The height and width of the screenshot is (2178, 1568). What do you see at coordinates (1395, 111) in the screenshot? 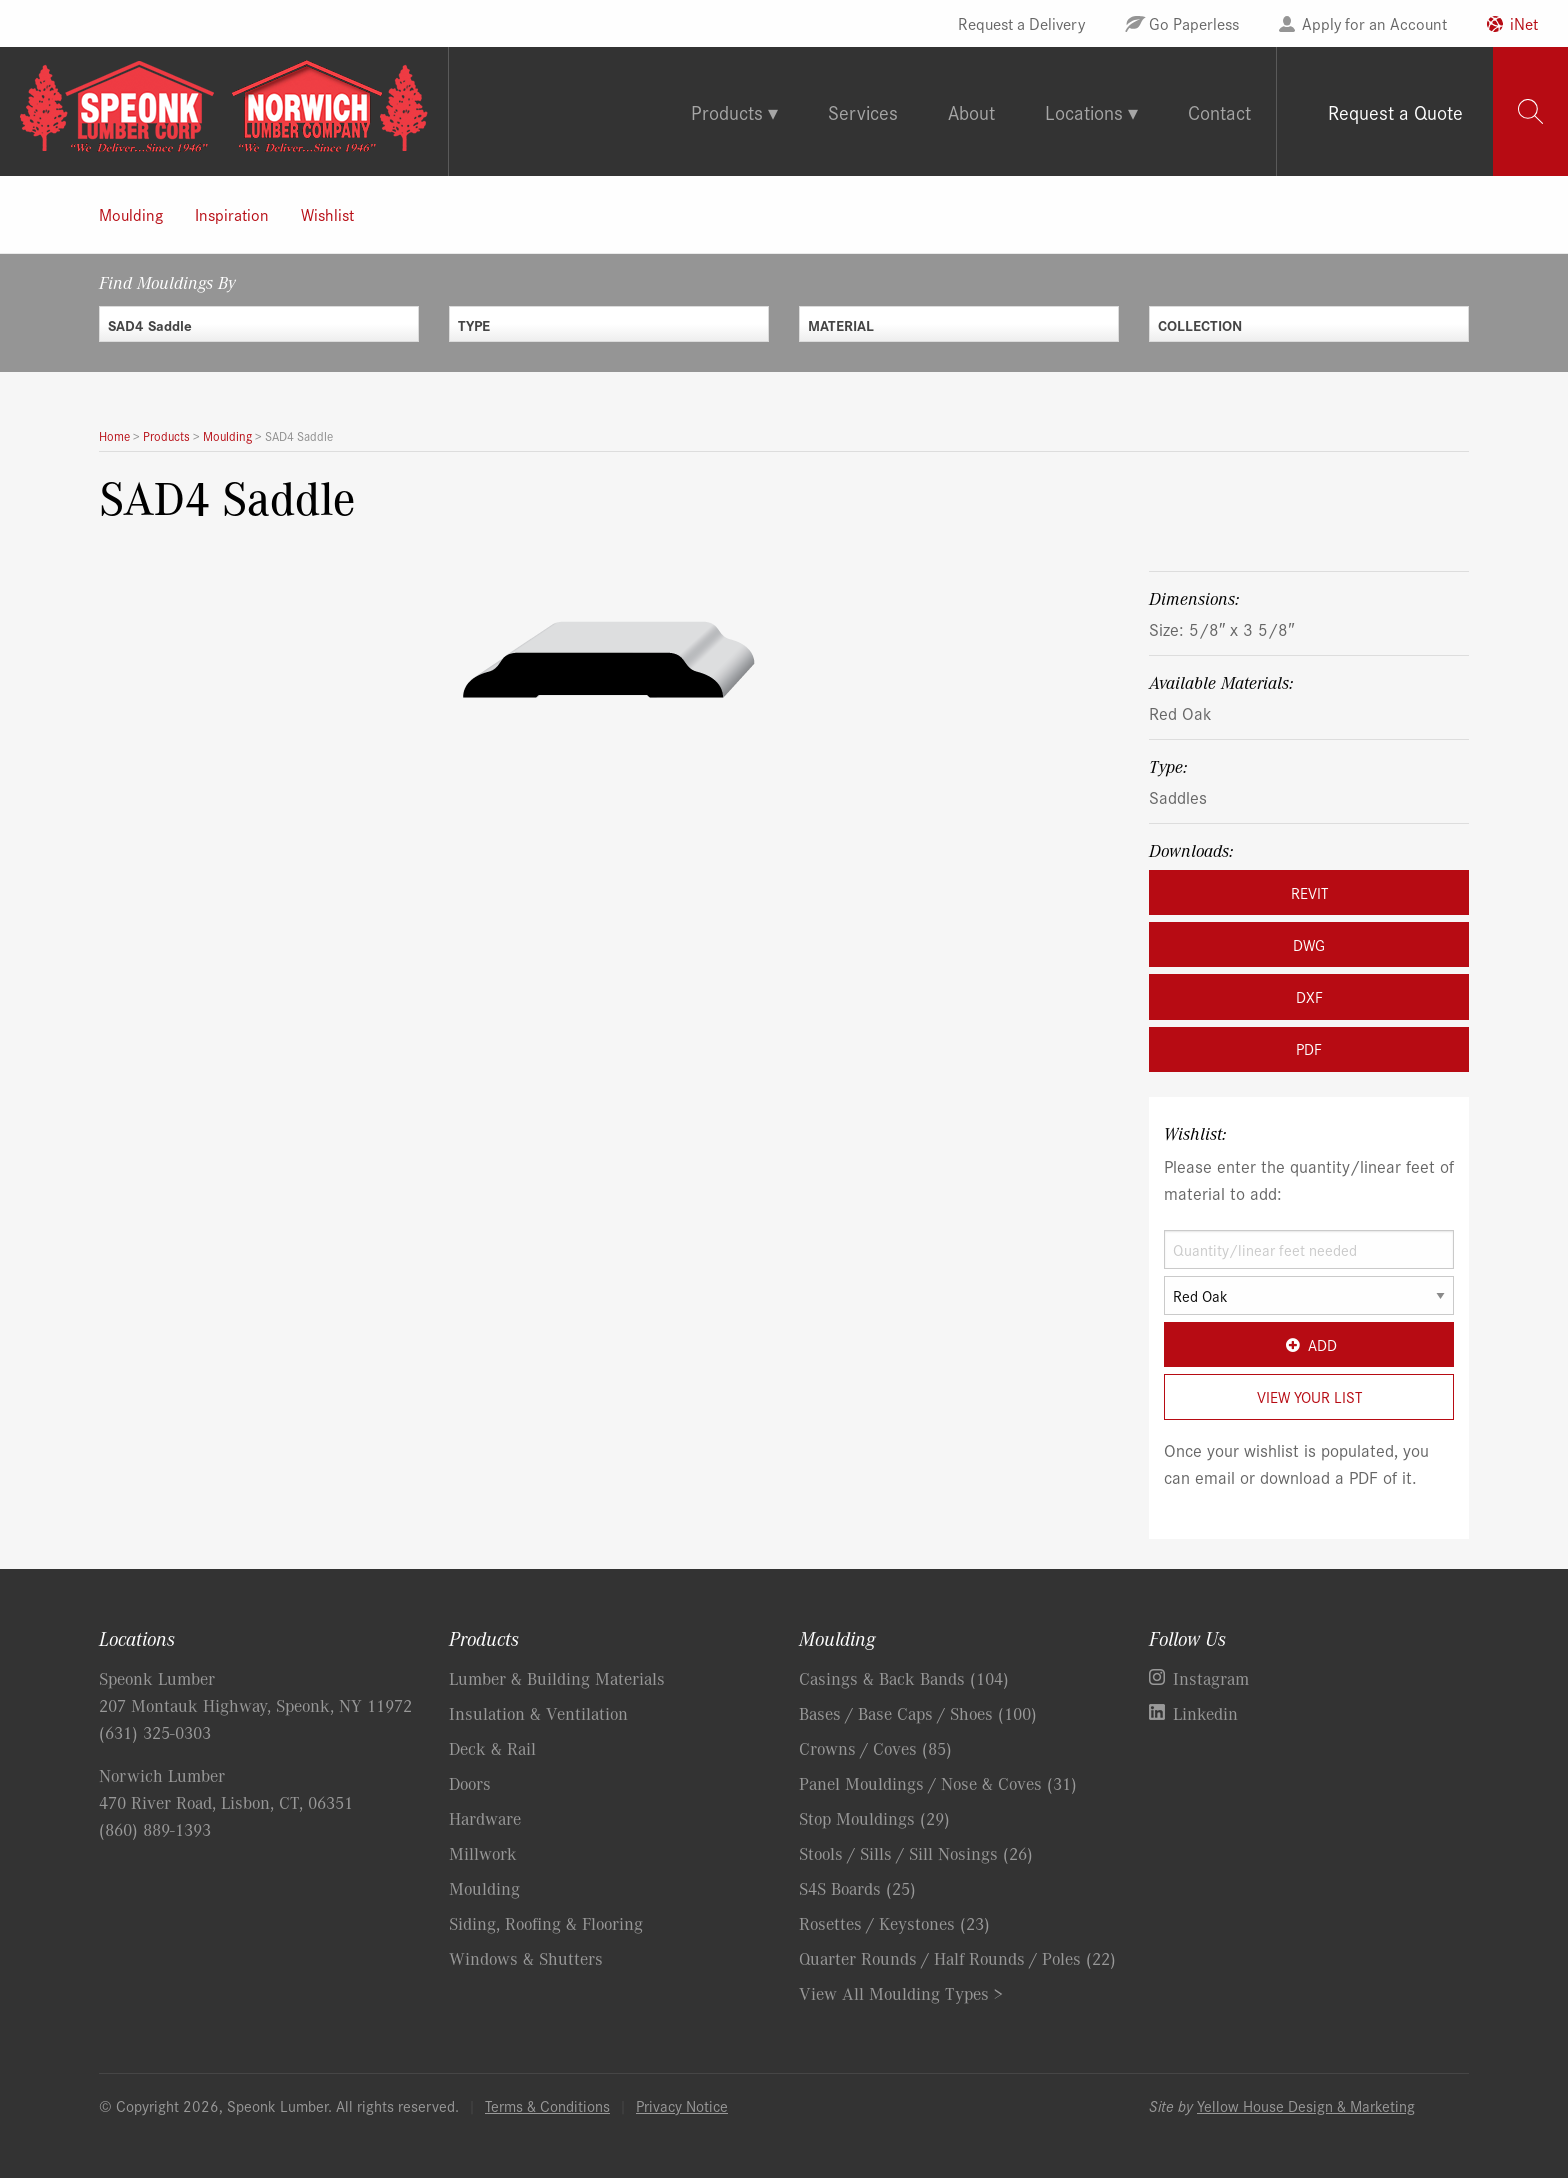
I see `Request a Quote` at bounding box center [1395, 111].